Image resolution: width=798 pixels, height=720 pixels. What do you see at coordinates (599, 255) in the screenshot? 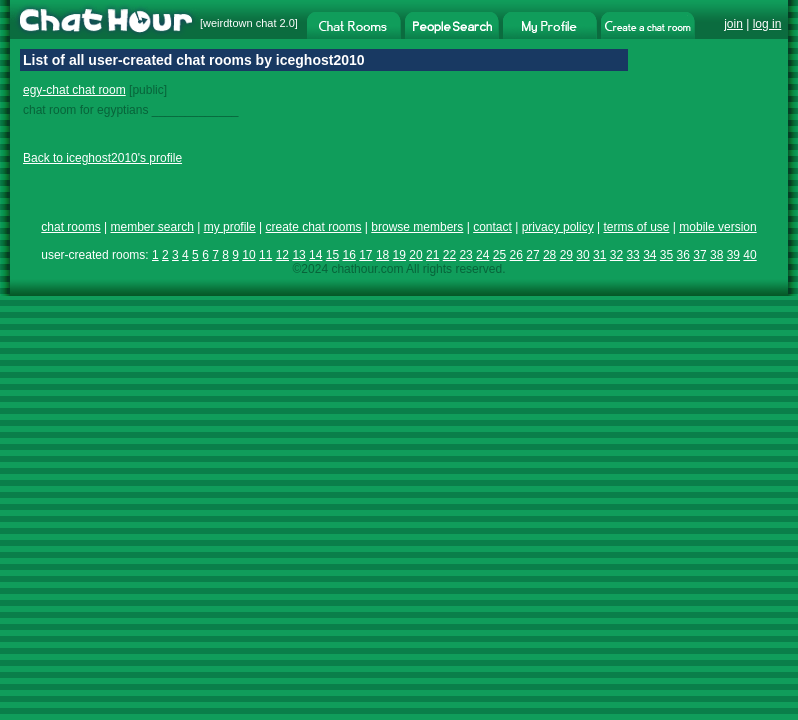
I see `31` at bounding box center [599, 255].